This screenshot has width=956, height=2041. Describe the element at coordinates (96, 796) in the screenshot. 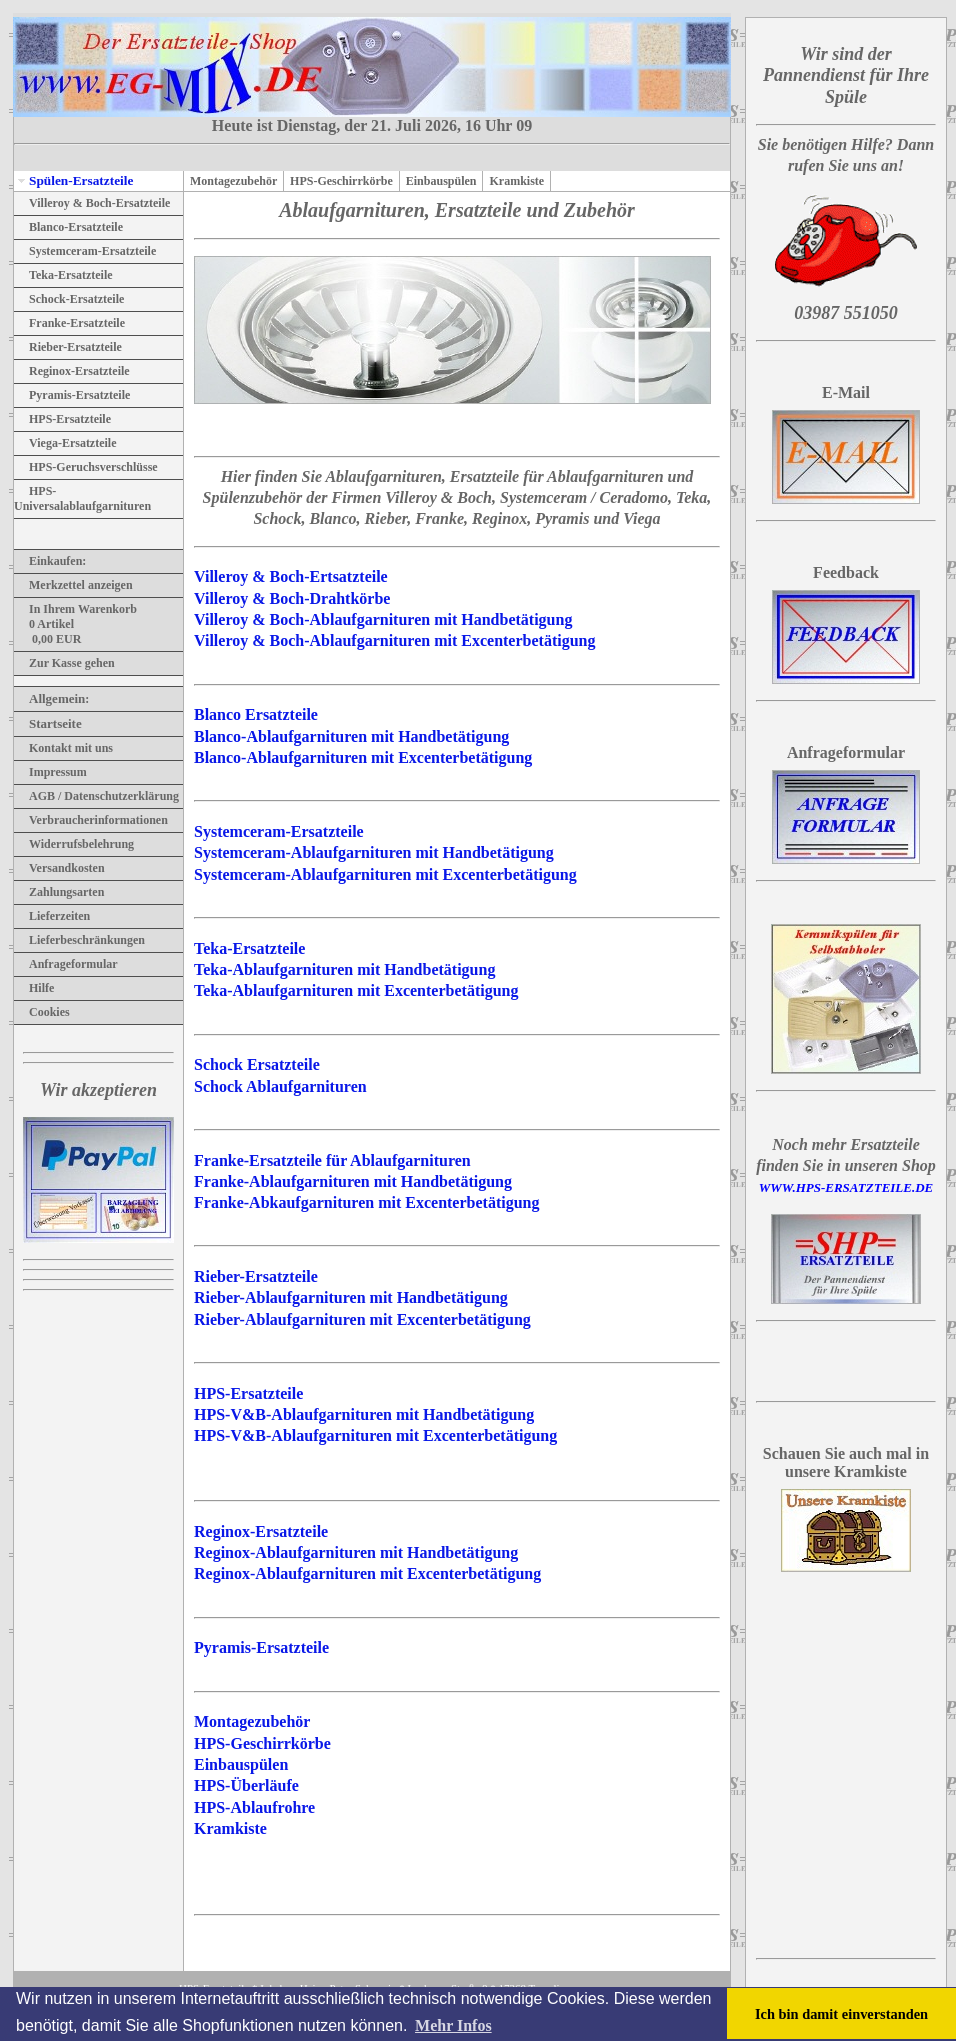

I see `AGB / Datenschutzerklärung` at that location.